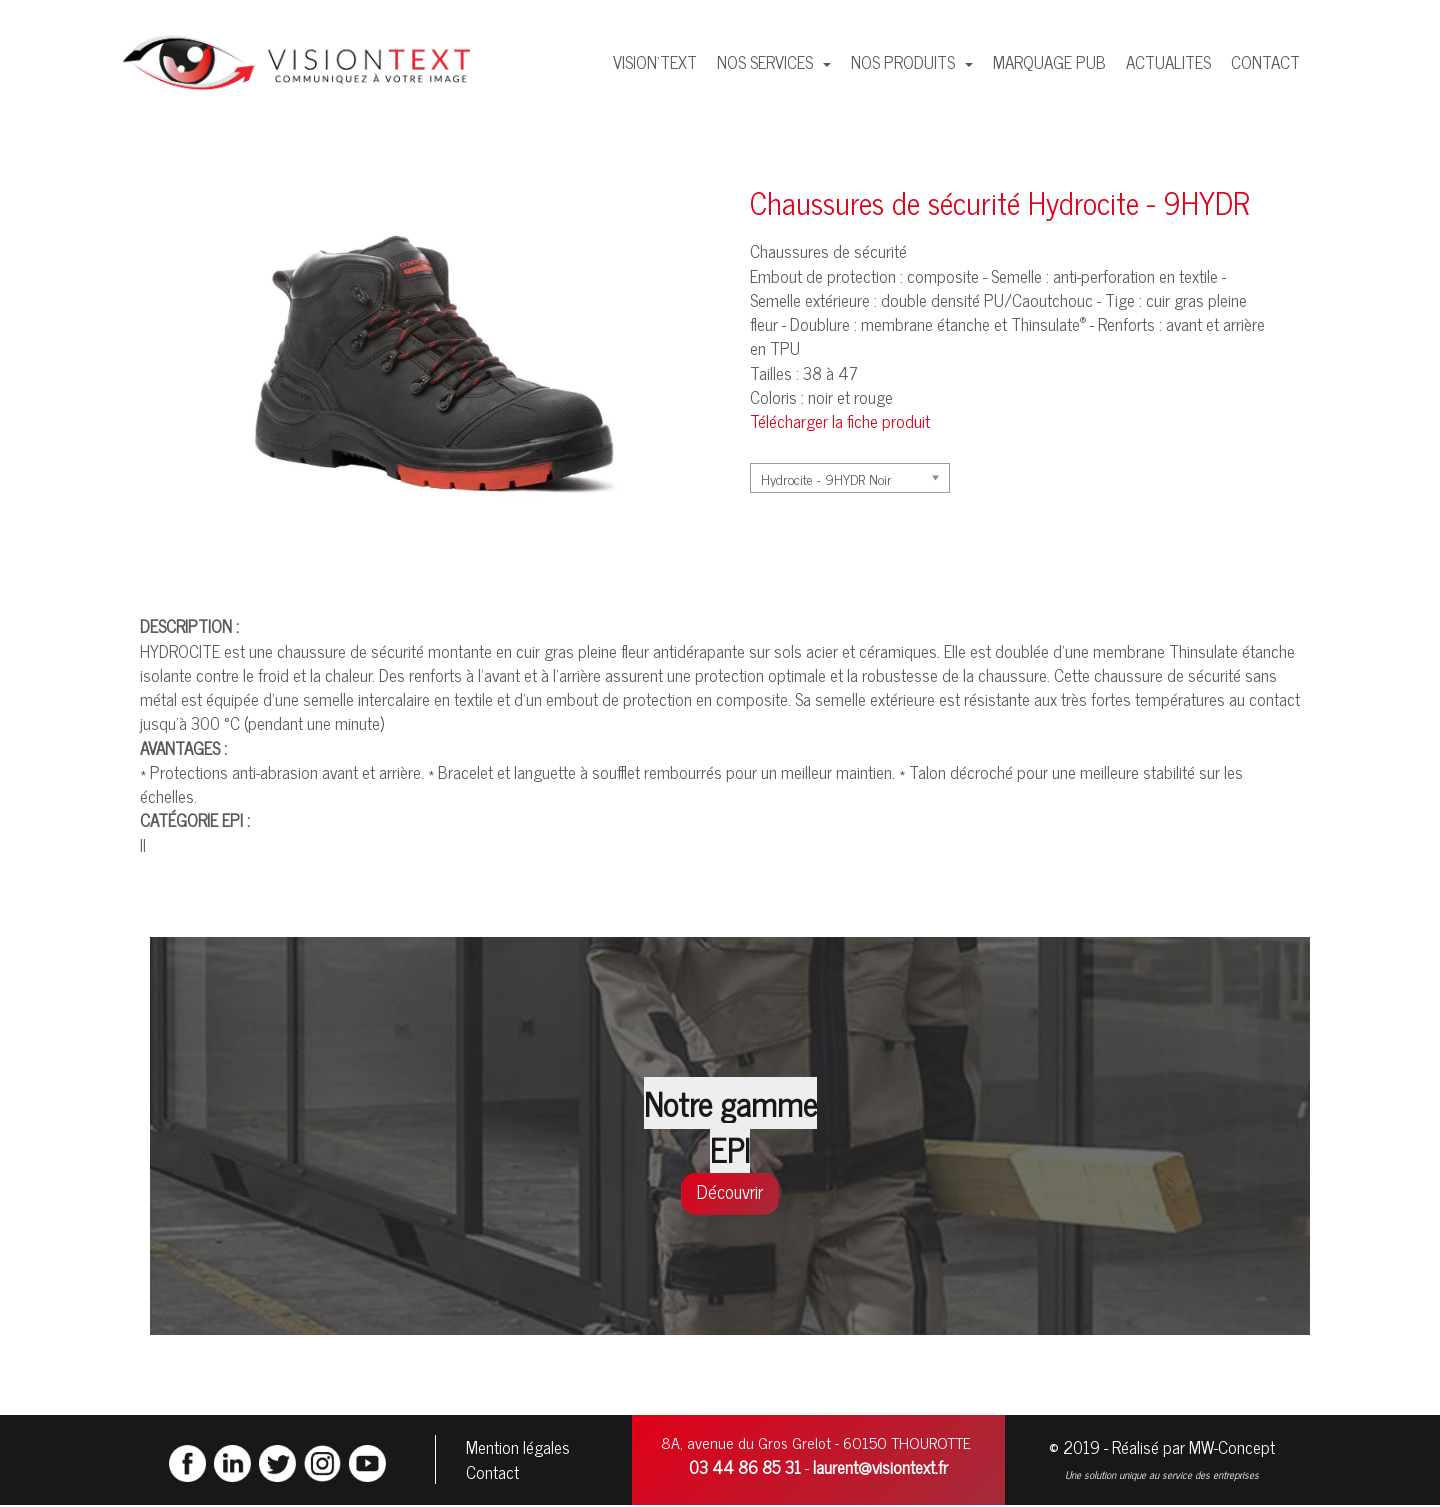  Describe the element at coordinates (1049, 62) in the screenshot. I see `MARQUAGE PUB` at that location.